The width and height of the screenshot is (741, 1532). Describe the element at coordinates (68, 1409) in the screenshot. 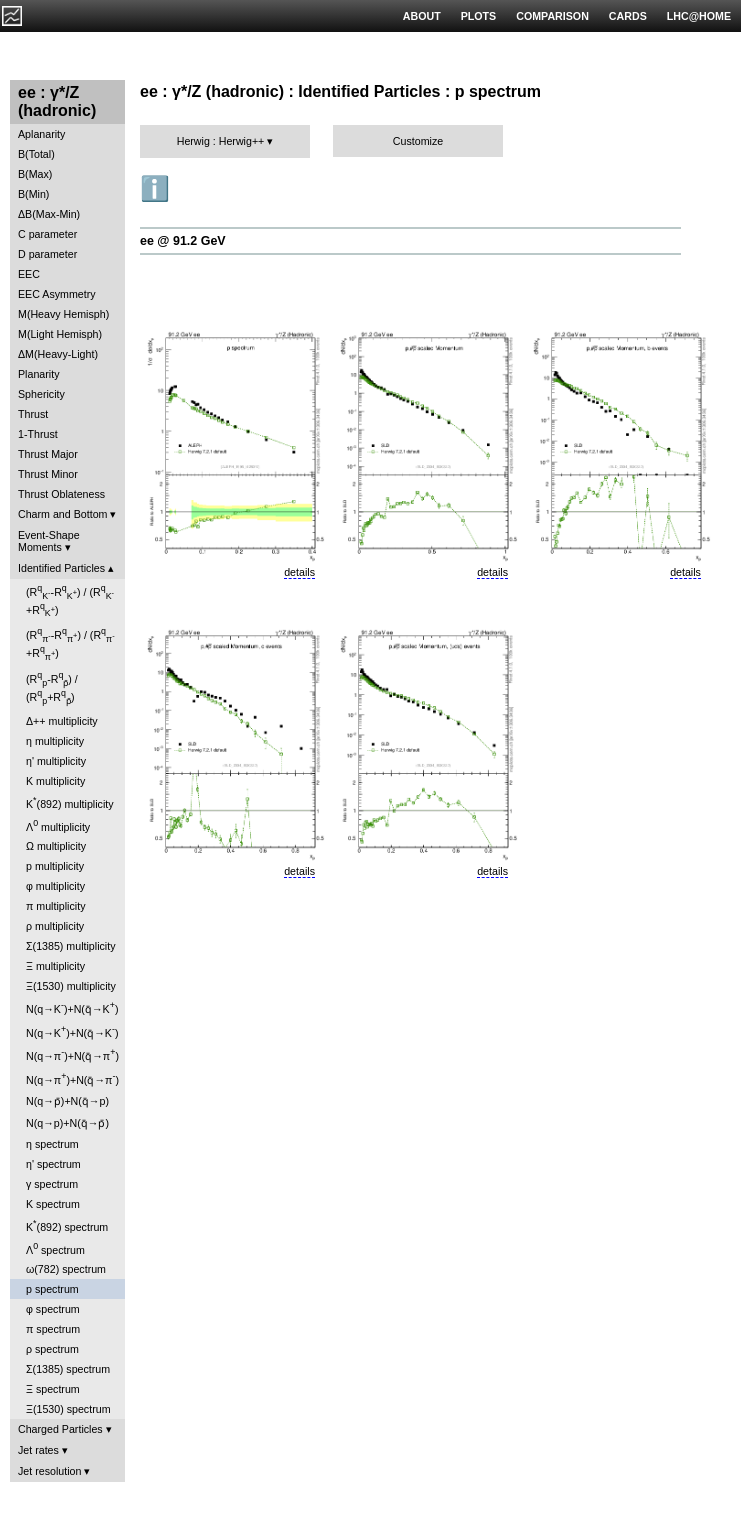

I see `Ξ(1530) spectrum` at that location.